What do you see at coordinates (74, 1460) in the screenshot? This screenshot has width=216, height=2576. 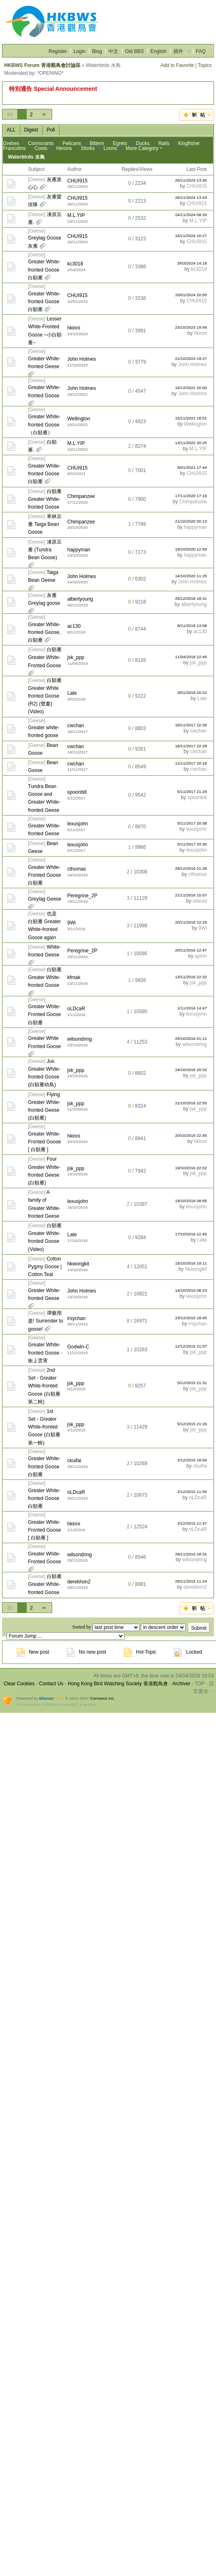 I see `ckuifai` at bounding box center [74, 1460].